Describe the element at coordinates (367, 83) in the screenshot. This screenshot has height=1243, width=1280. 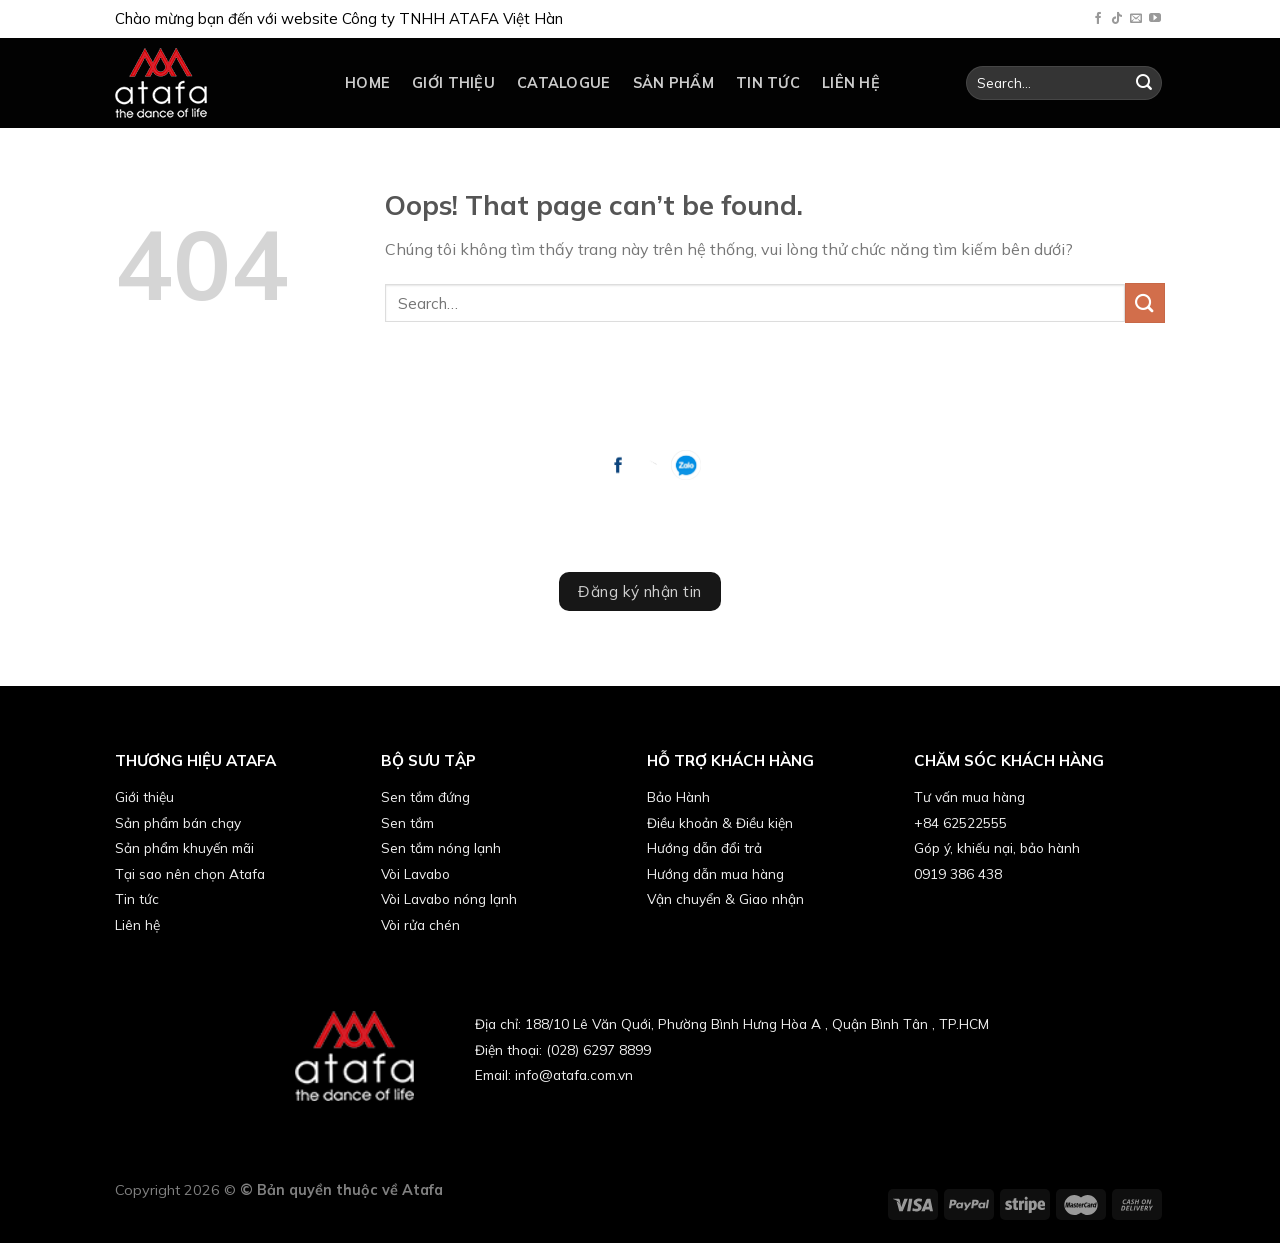
I see `Home` at that location.